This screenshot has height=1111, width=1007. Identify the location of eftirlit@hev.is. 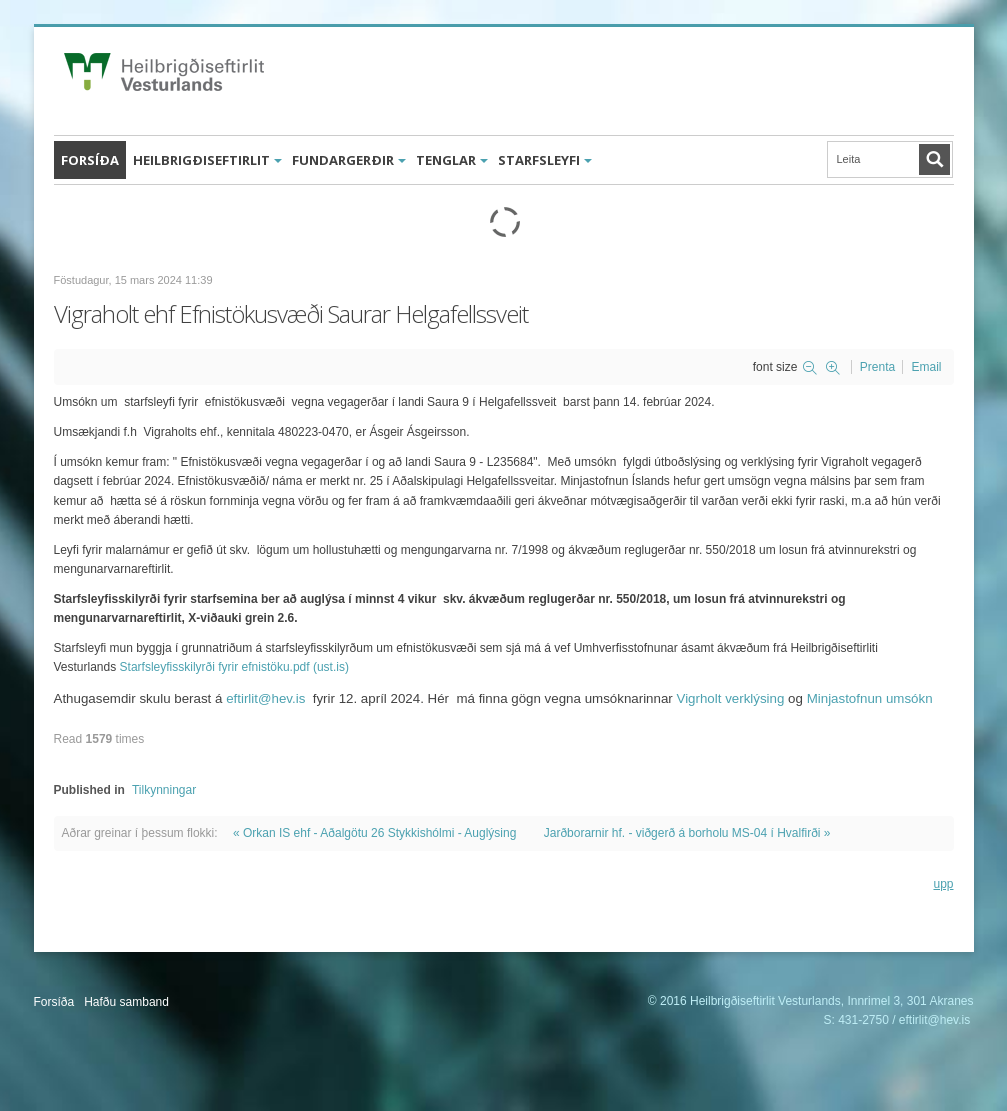
(265, 698).